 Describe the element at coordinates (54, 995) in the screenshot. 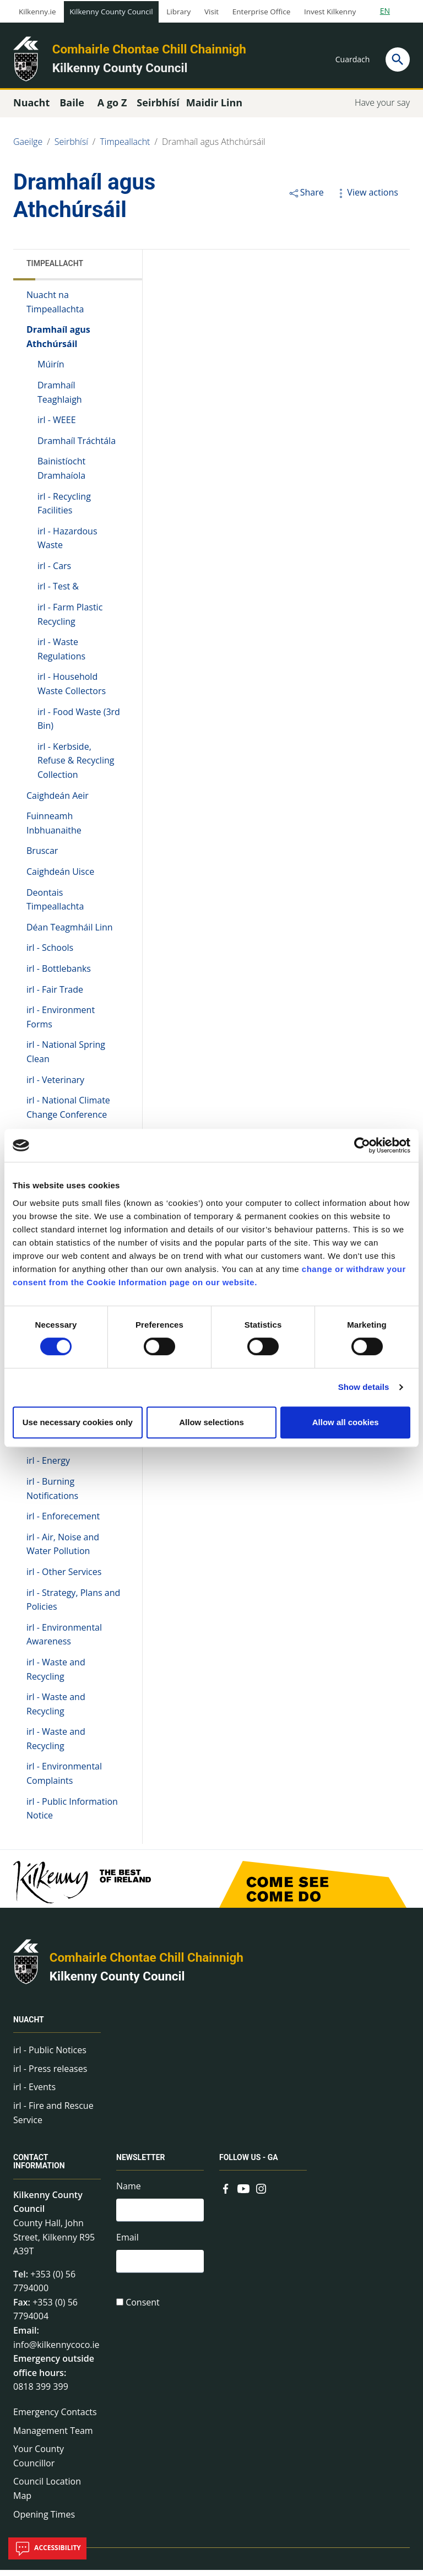

I see `irl - Fair Trade` at that location.